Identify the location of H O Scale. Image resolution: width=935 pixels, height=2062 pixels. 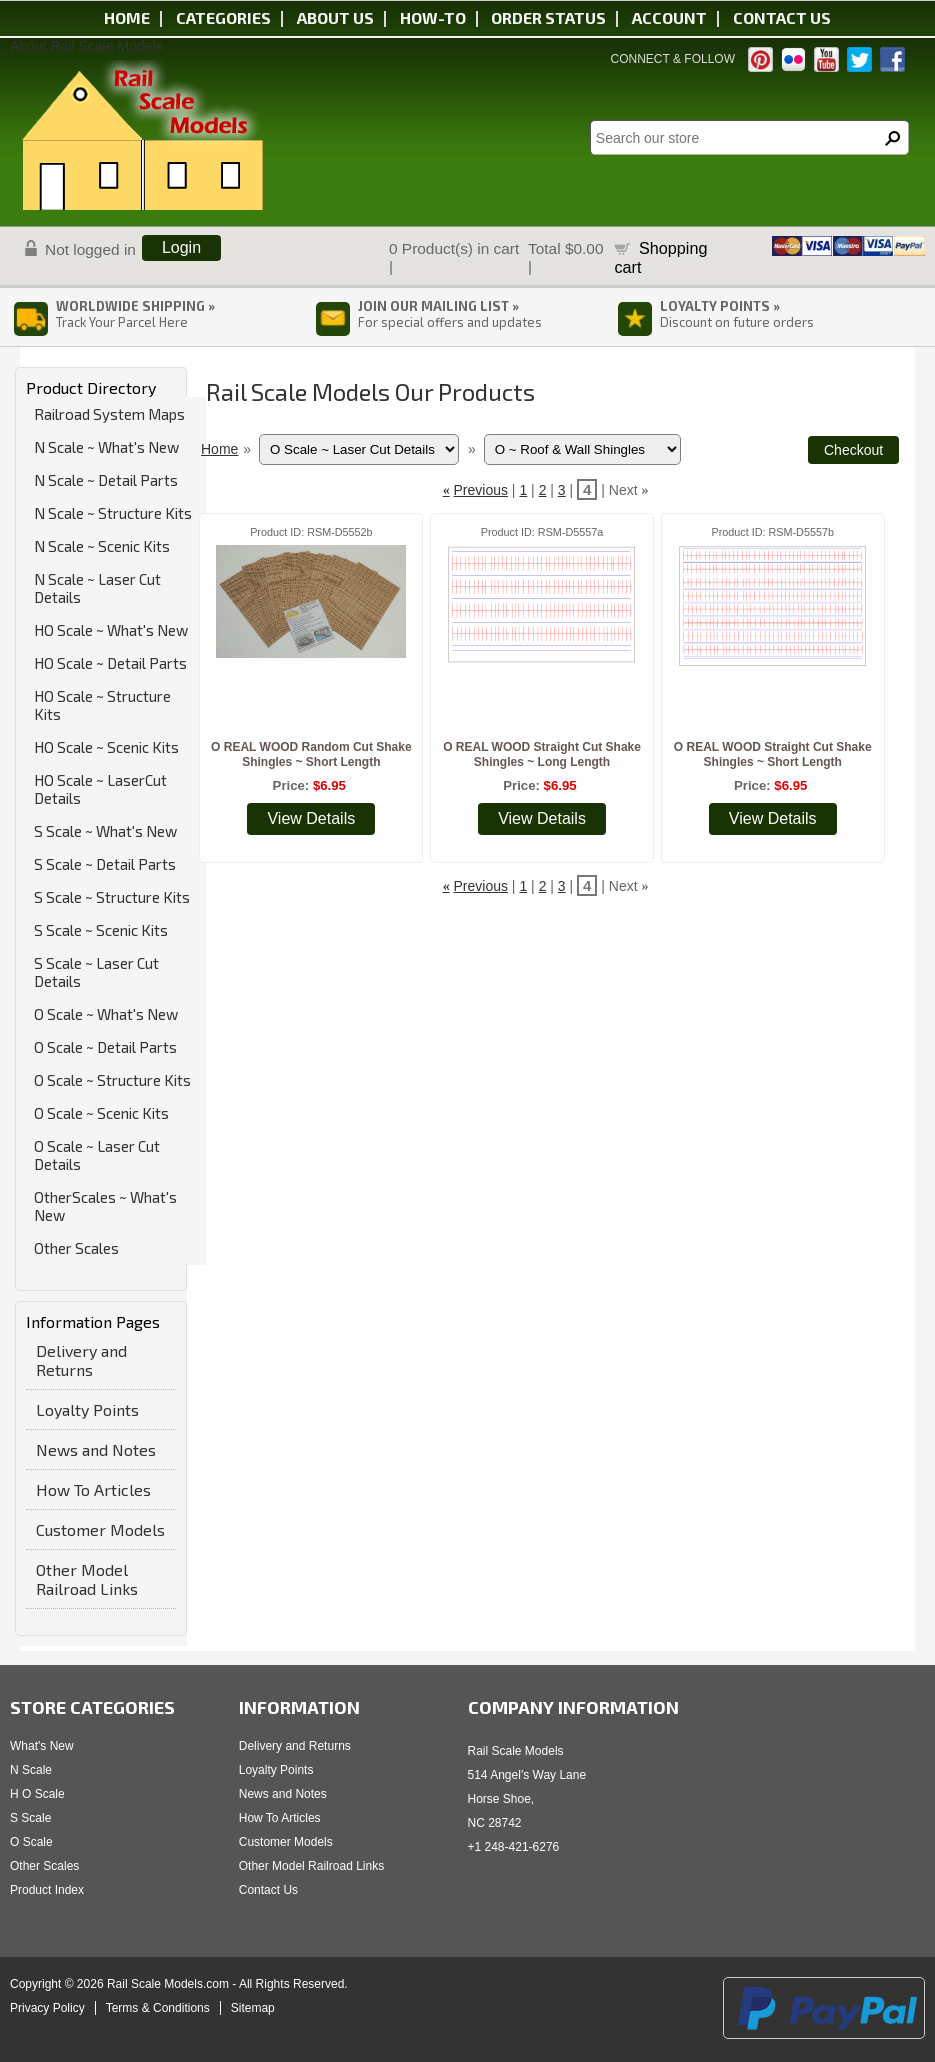
(37, 1794).